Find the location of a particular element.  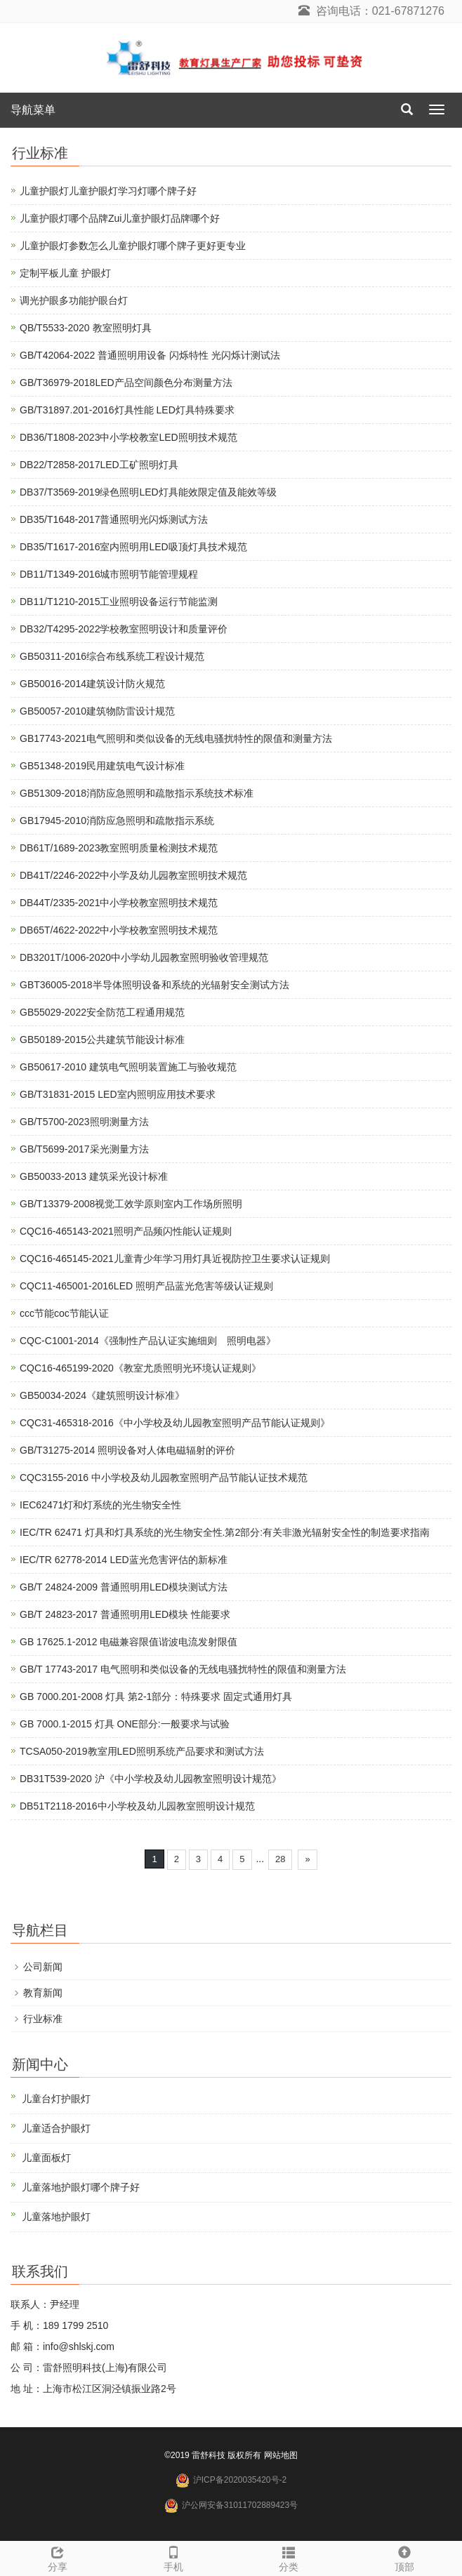

GB/T 24823-2017 普通照明用LED模块 性能要求 is located at coordinates (125, 1614).